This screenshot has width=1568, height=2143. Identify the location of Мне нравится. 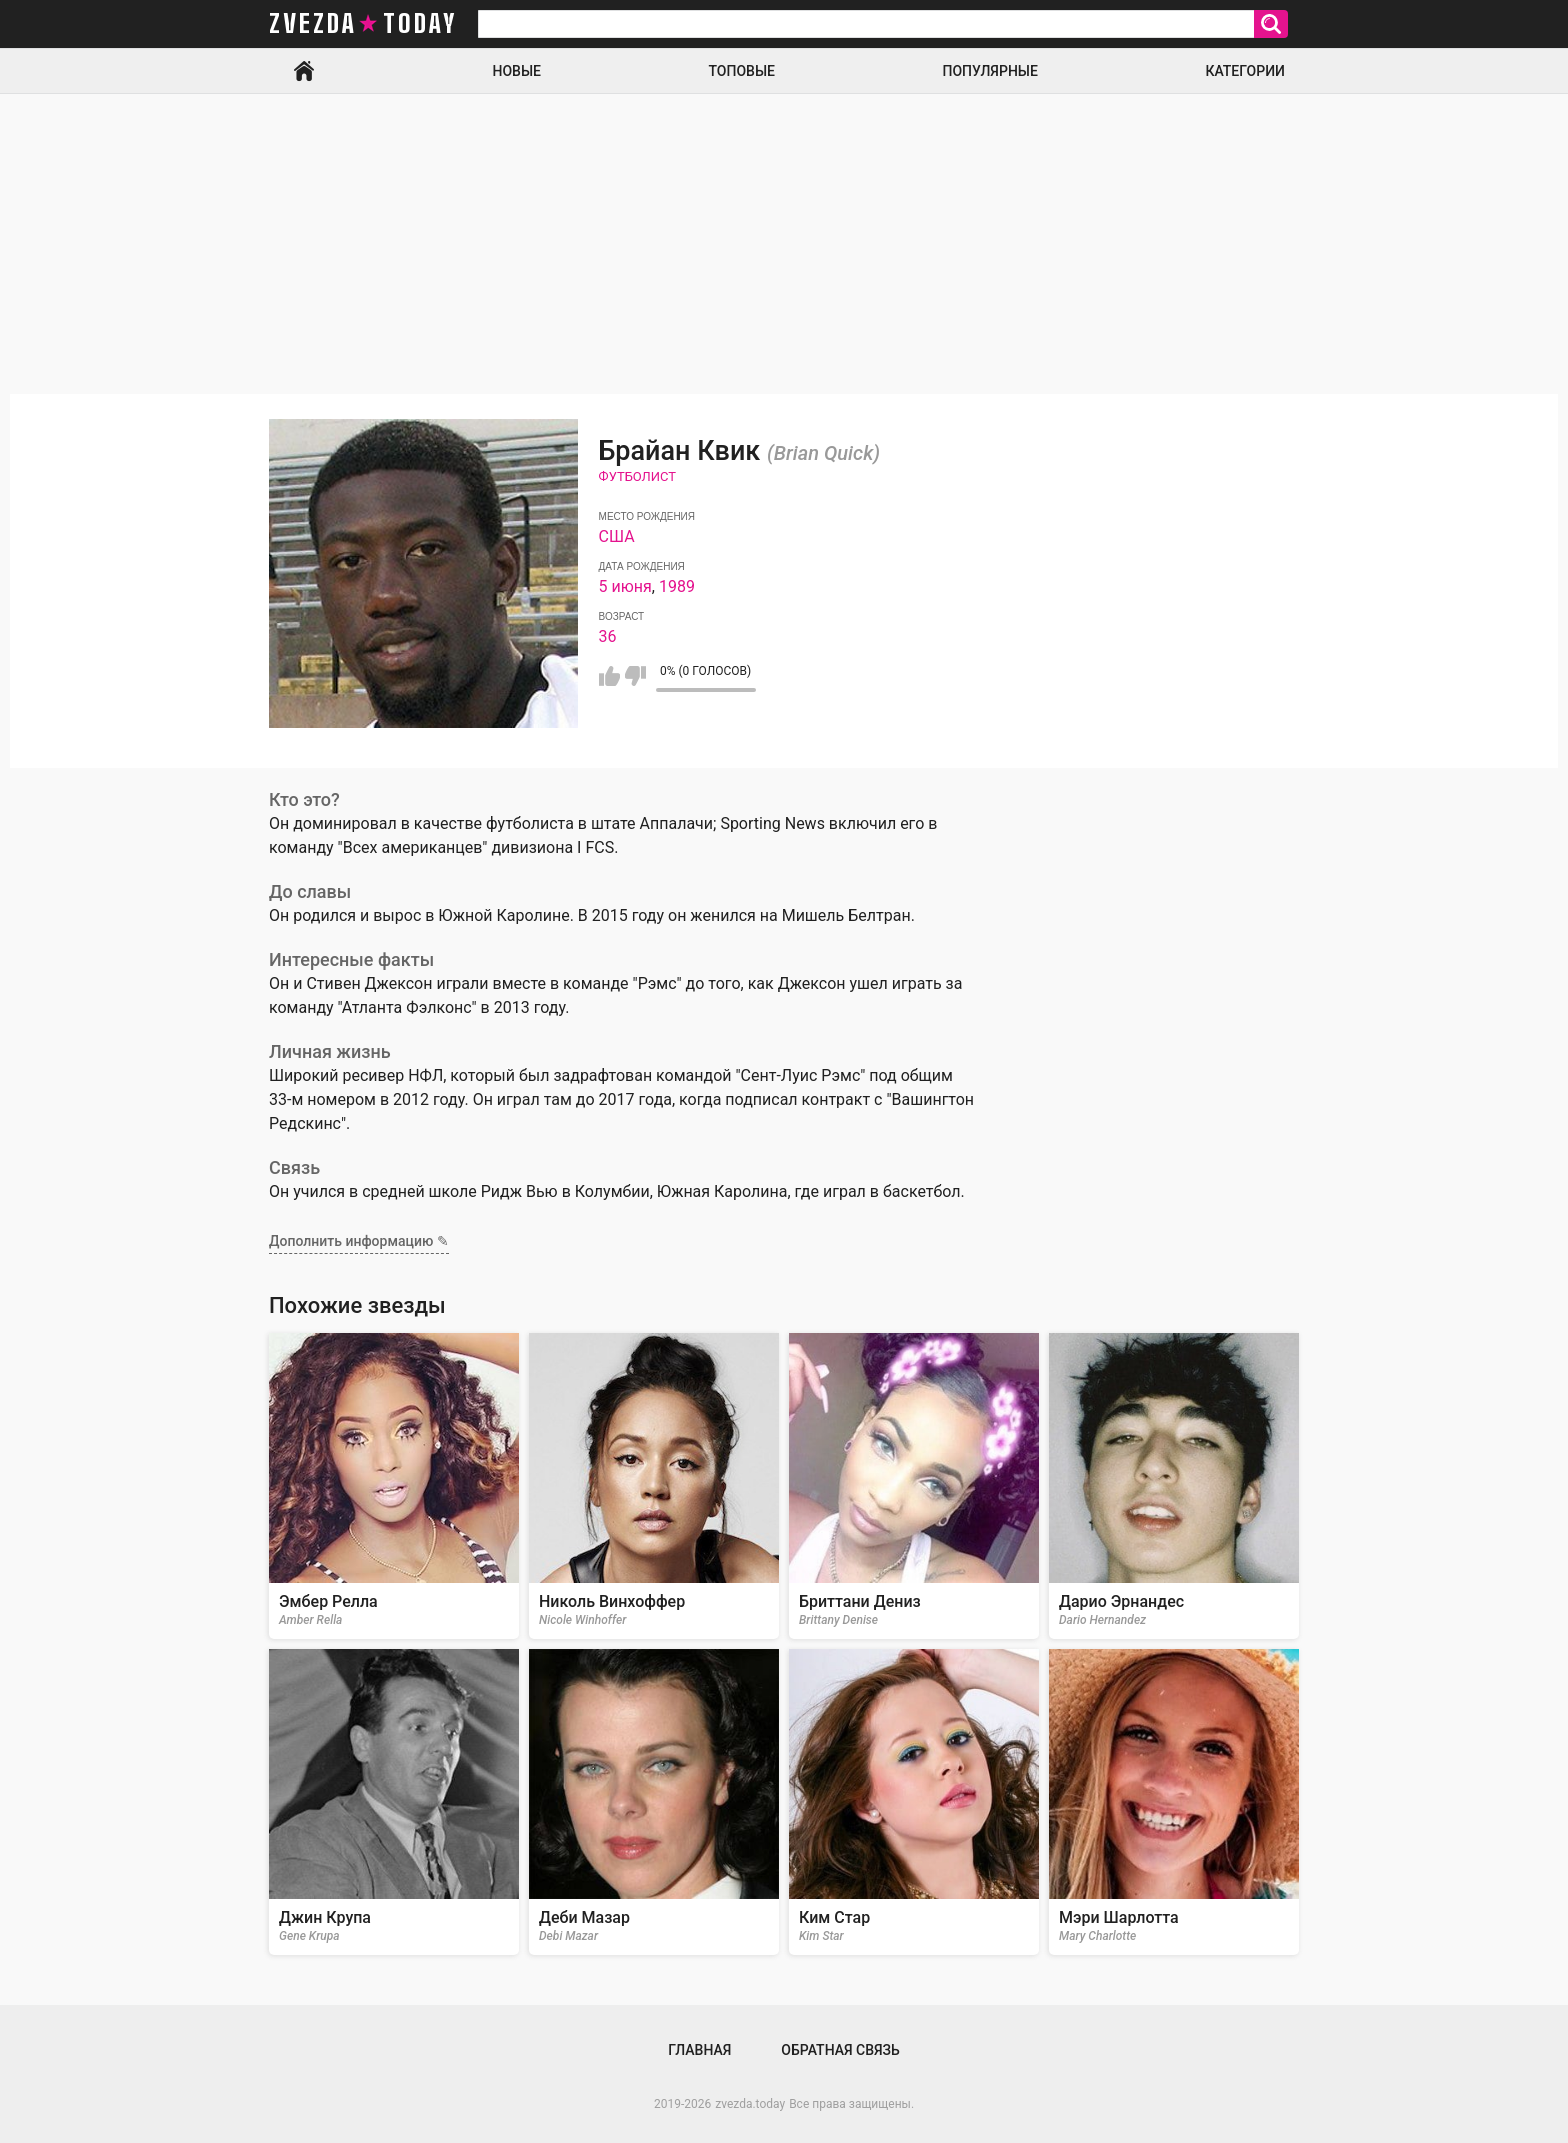
(609, 676).